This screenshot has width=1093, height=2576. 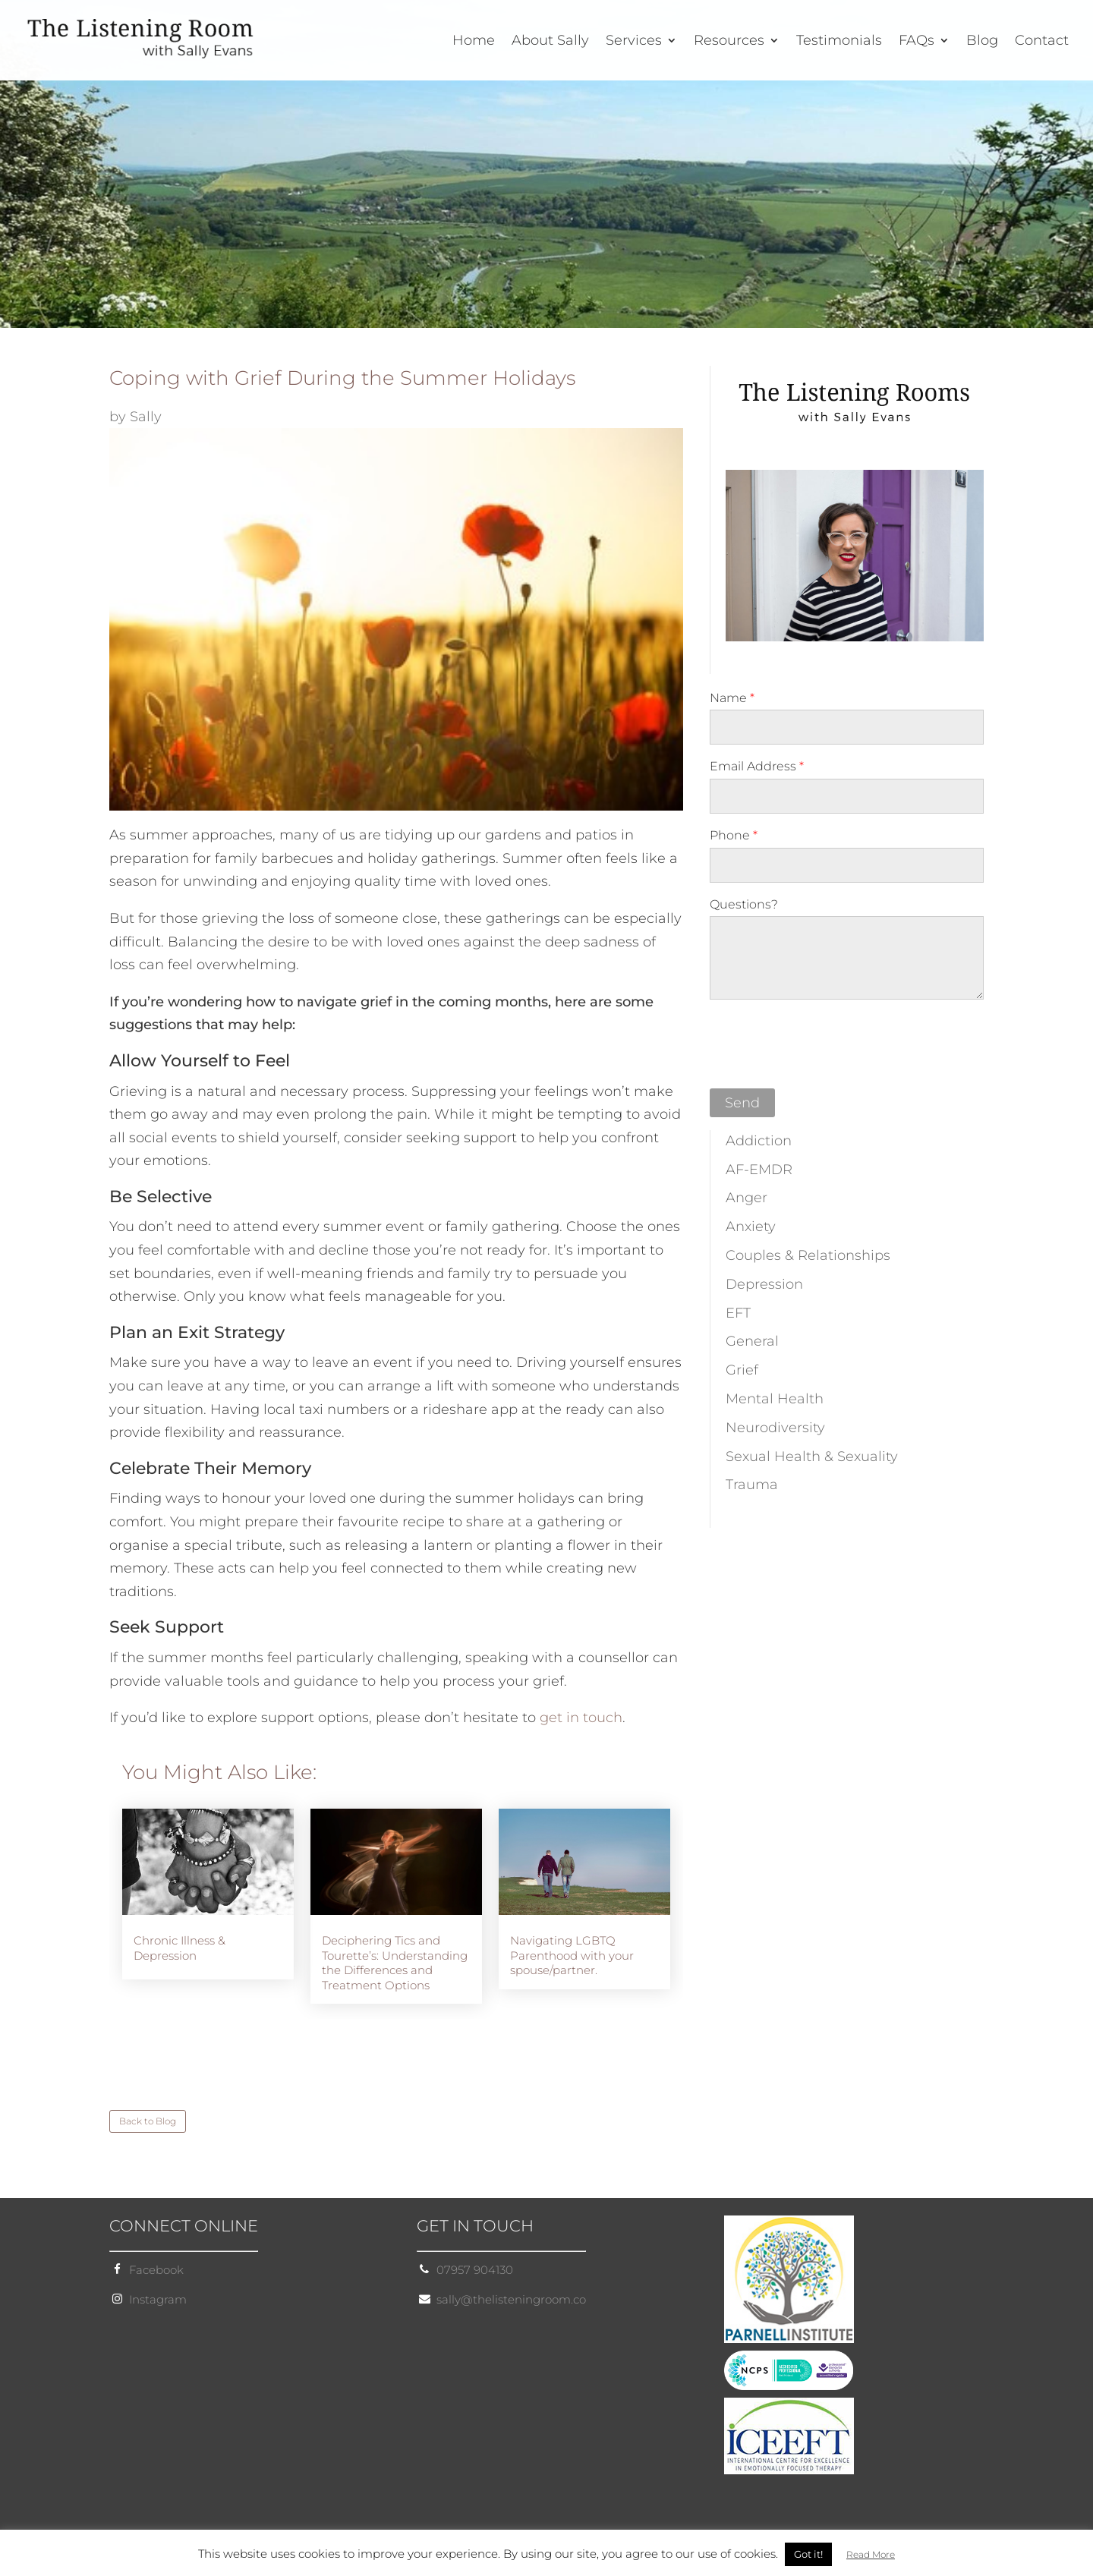 What do you see at coordinates (808, 2554) in the screenshot?
I see `Got it! [button]` at bounding box center [808, 2554].